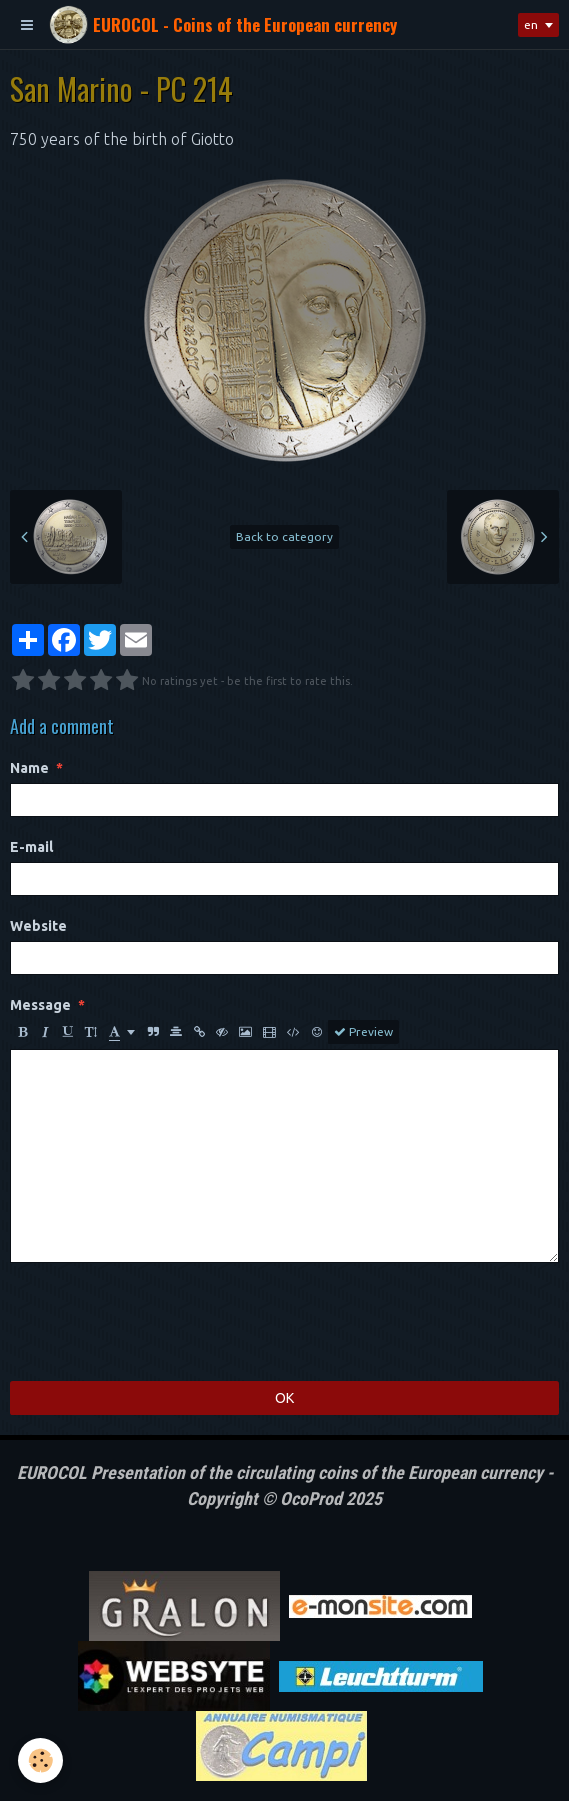  Describe the element at coordinates (162, 1322) in the screenshot. I see `[presentation]` at that location.